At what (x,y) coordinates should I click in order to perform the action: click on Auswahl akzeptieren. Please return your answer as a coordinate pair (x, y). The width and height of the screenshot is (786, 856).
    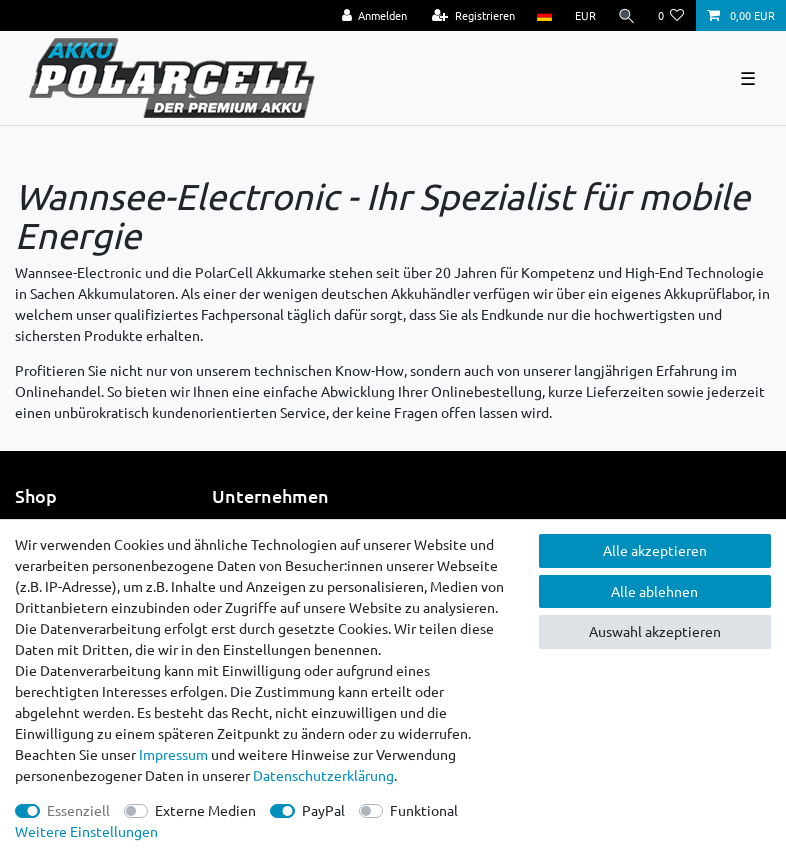
    Looking at the image, I should click on (655, 631).